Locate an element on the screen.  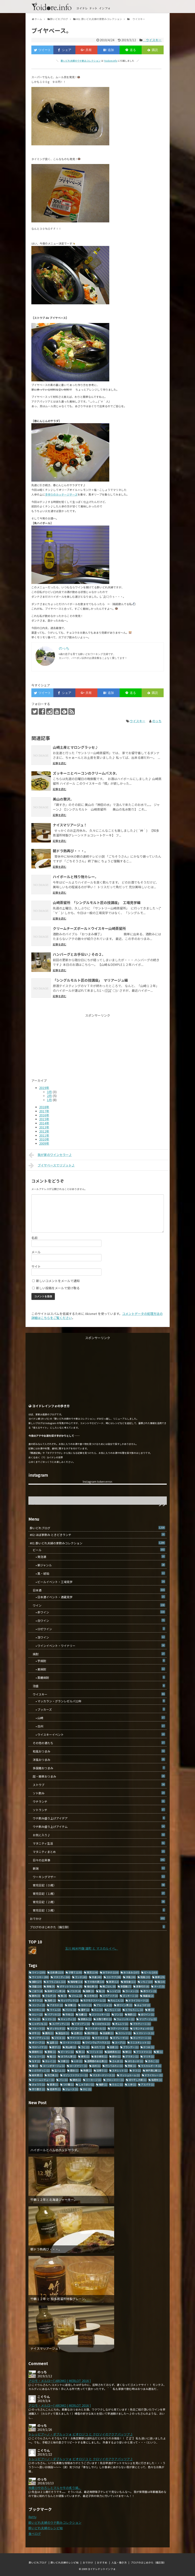
日本酒 is located at coordinates (97, 1590).